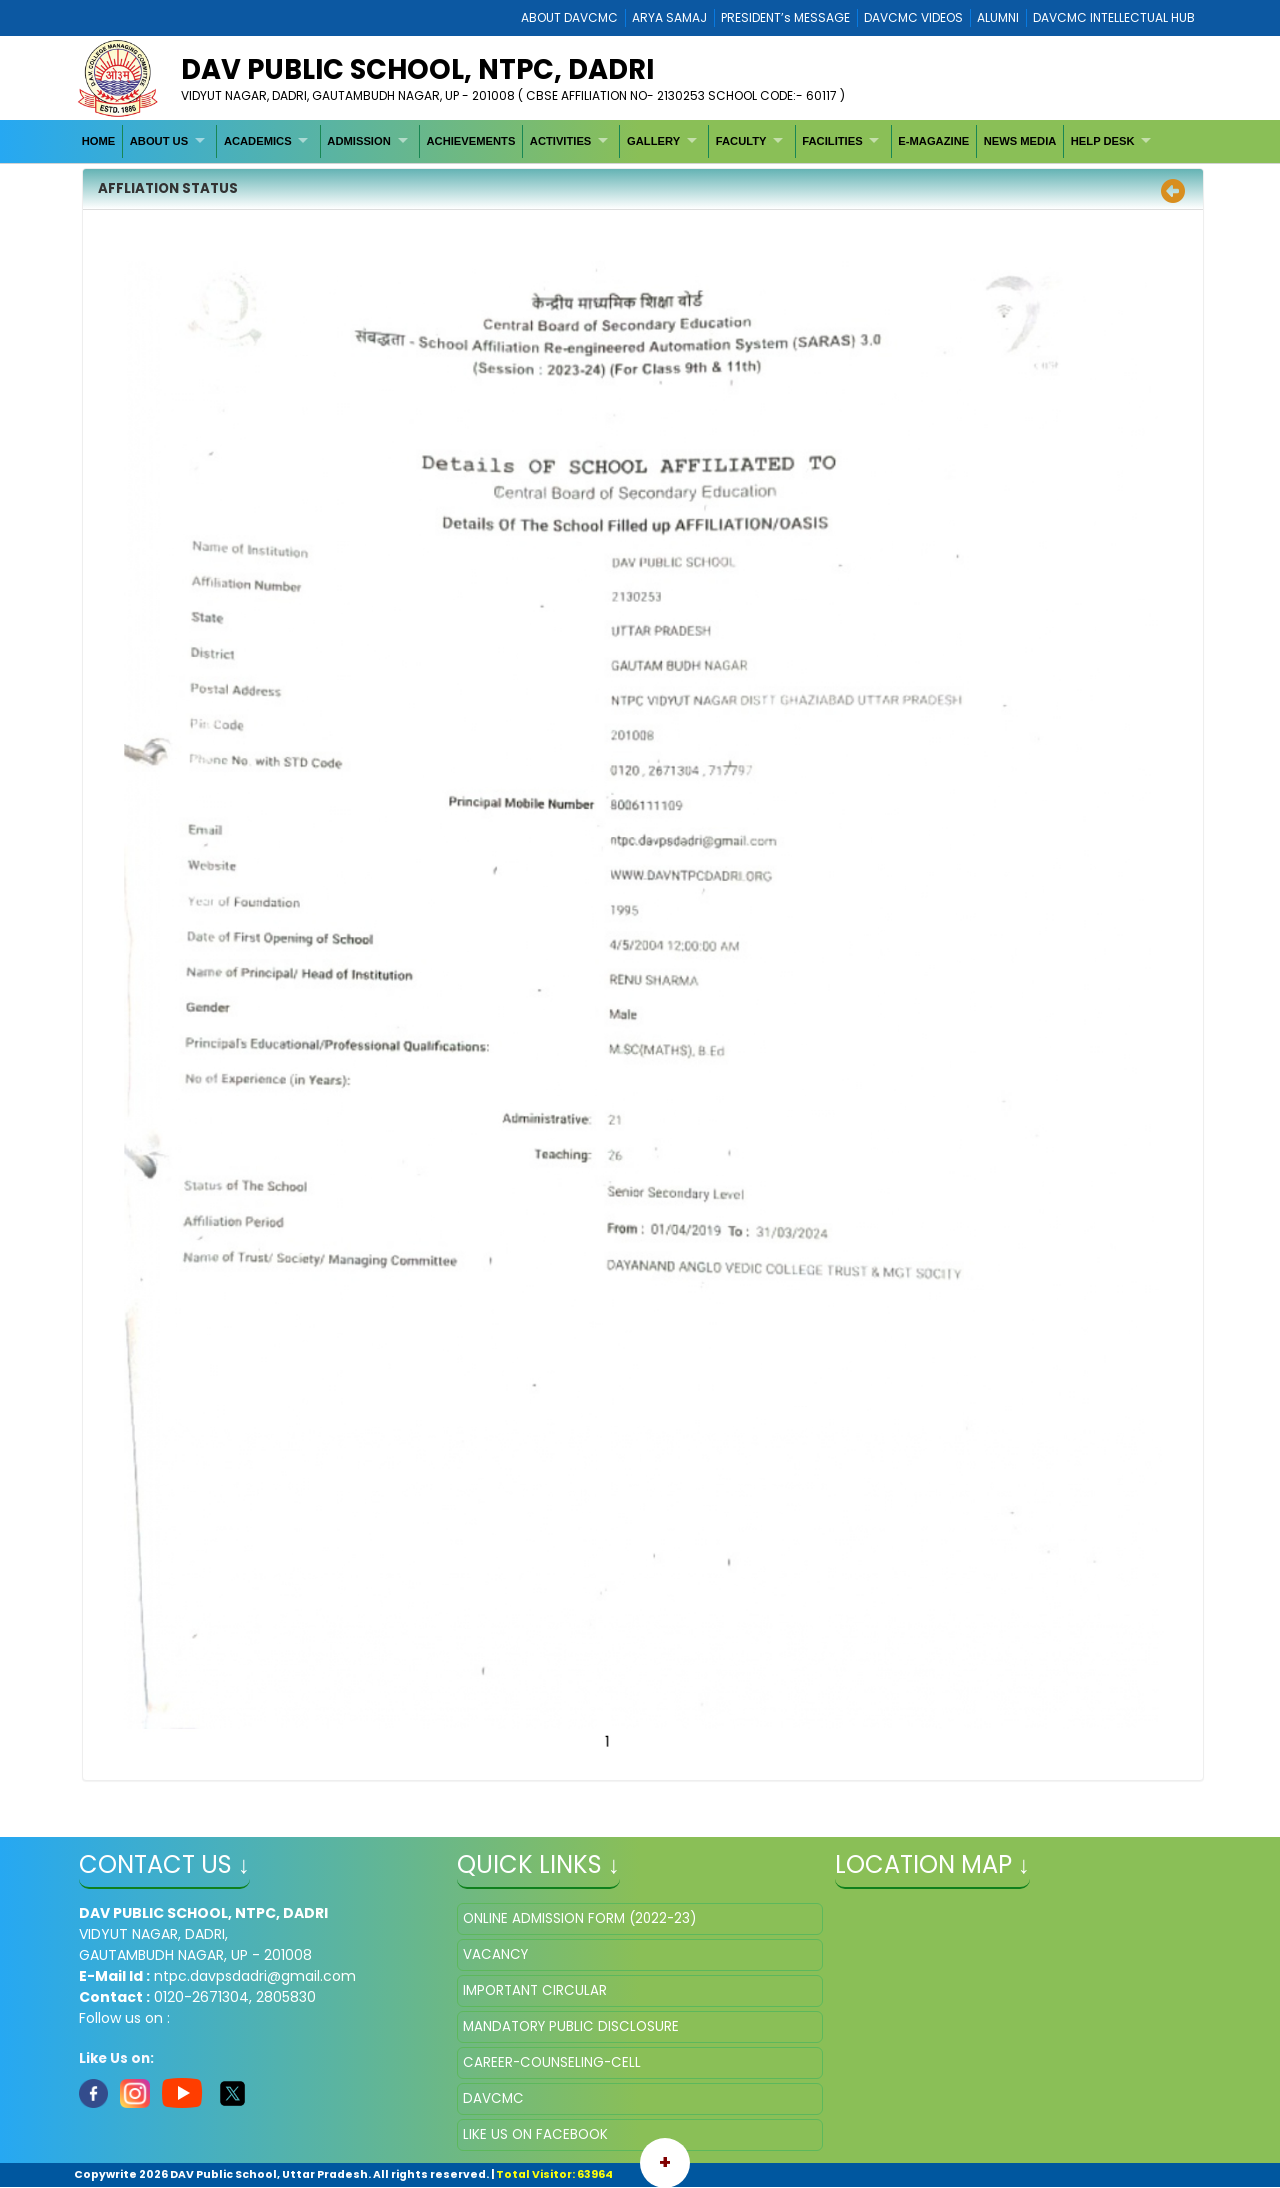  I want to click on DAV PUBLIC SCHOOL, NTPC, DADRI, so click(417, 69).